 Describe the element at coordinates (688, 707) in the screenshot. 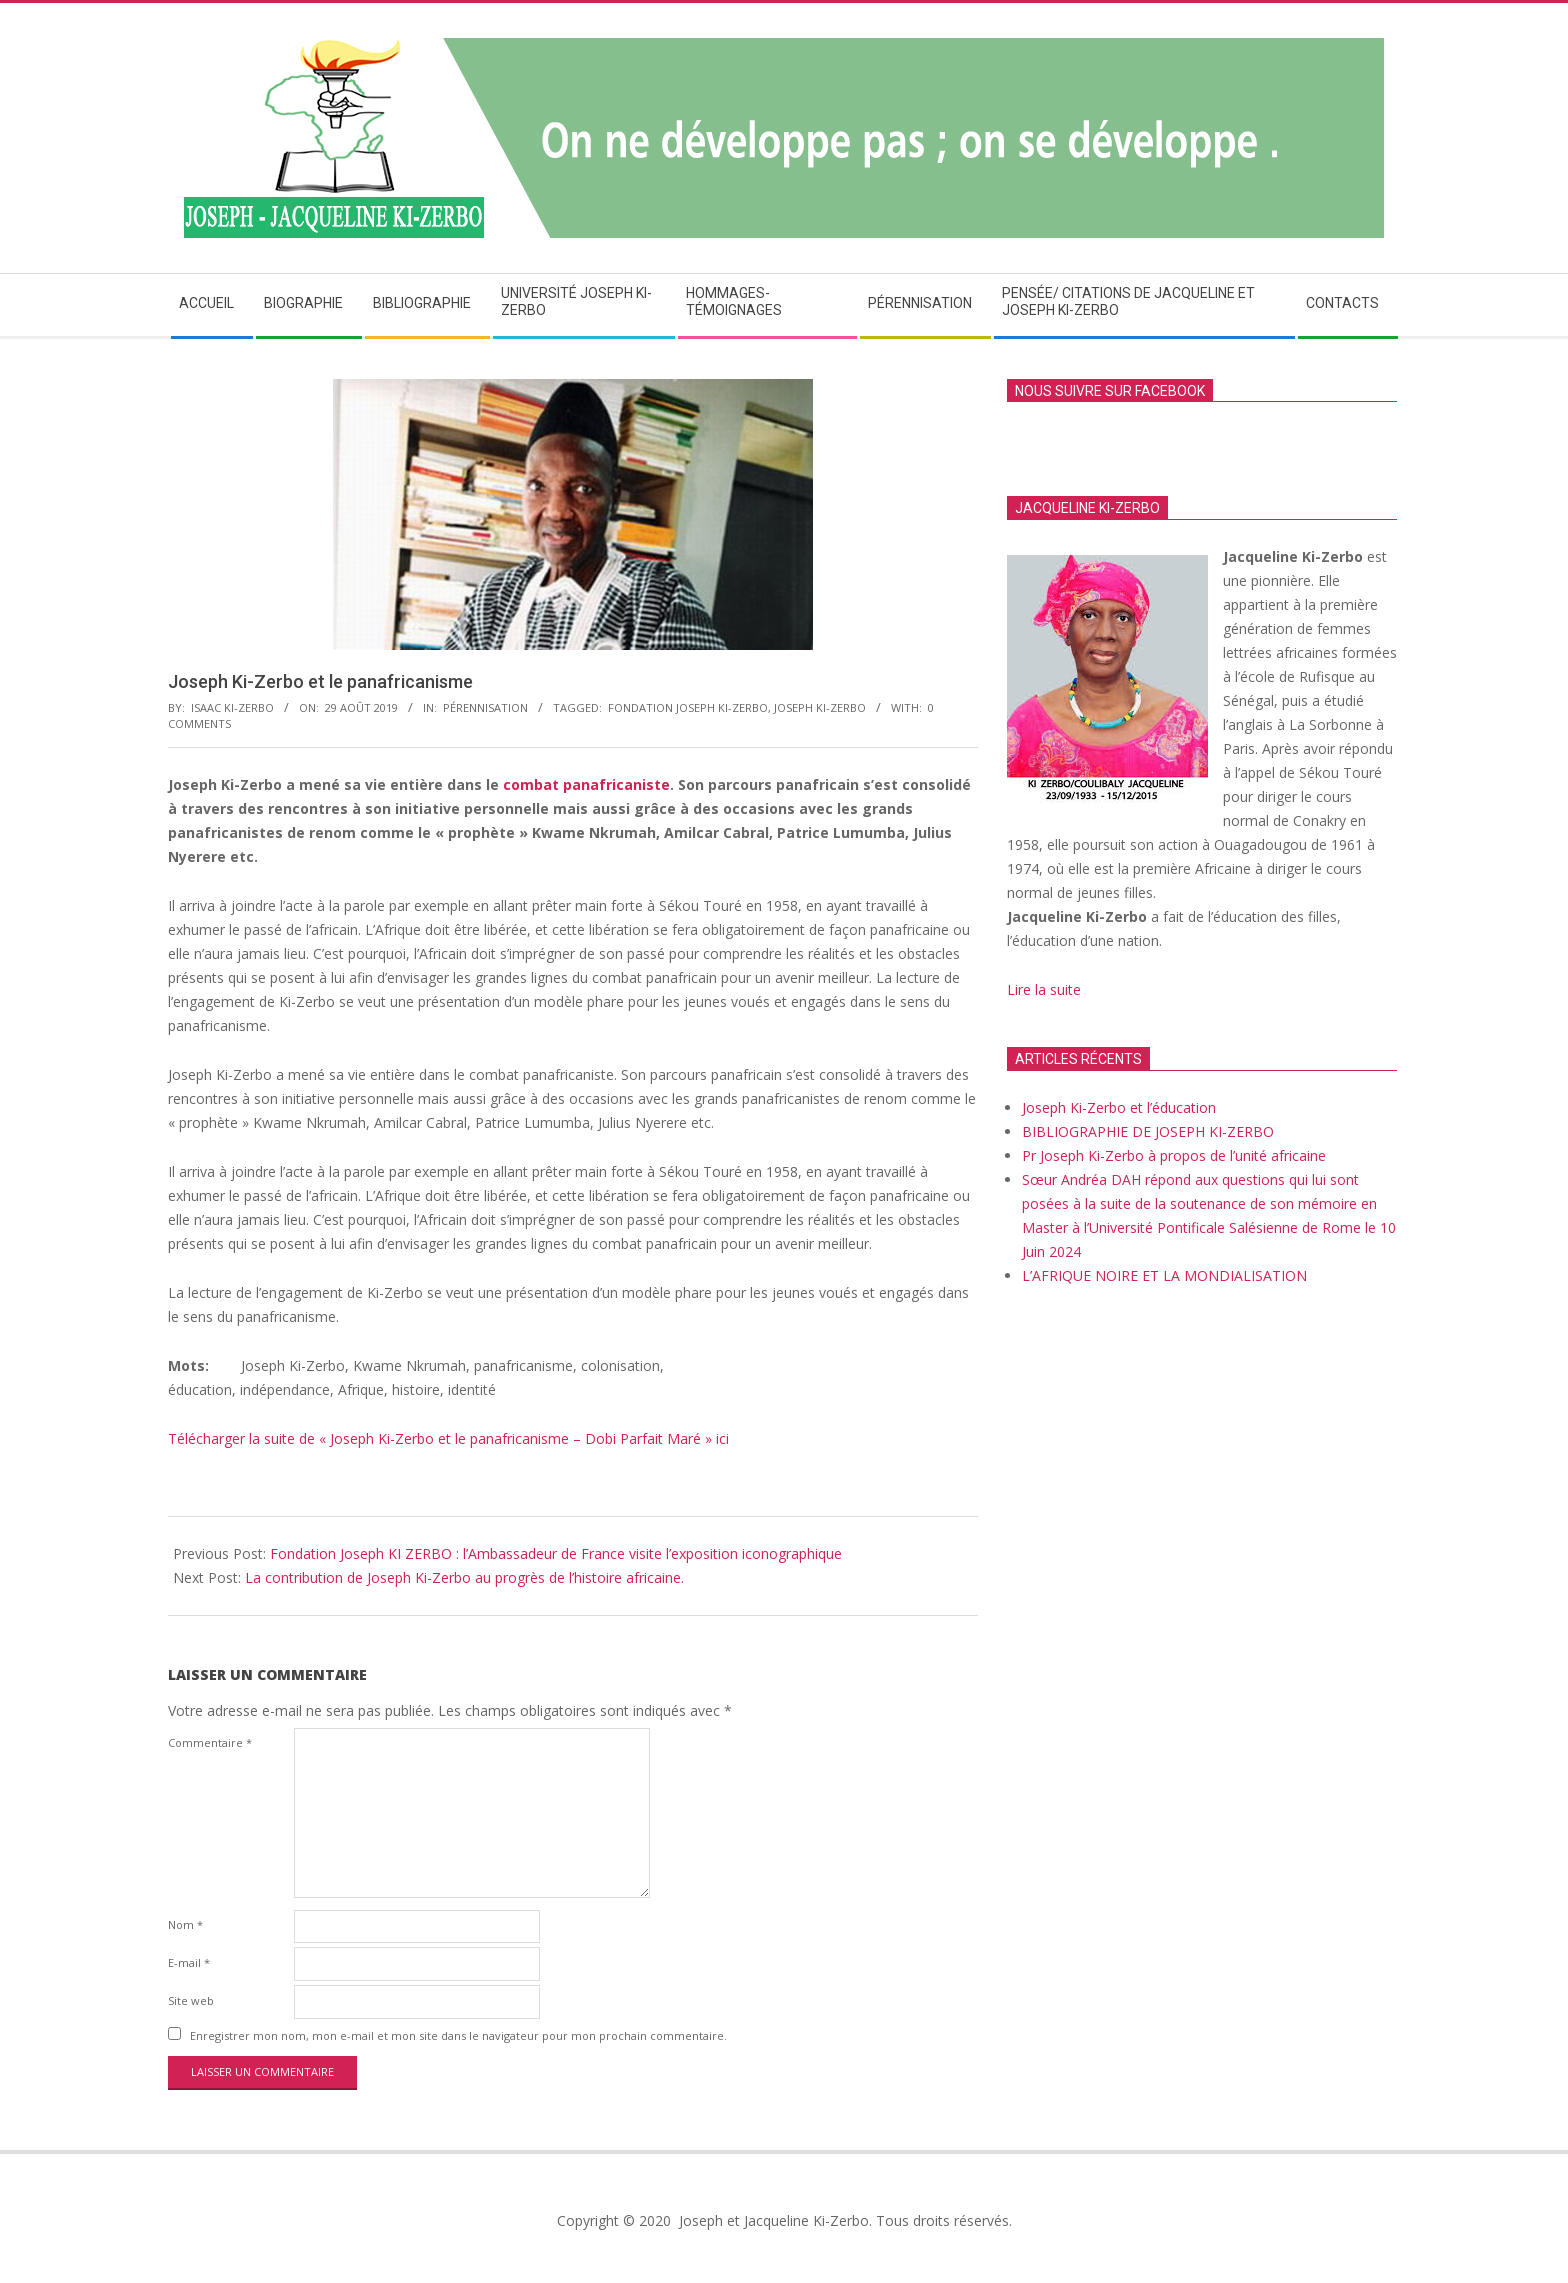

I see `Fondation Joseph Ki-Zerbo` at that location.